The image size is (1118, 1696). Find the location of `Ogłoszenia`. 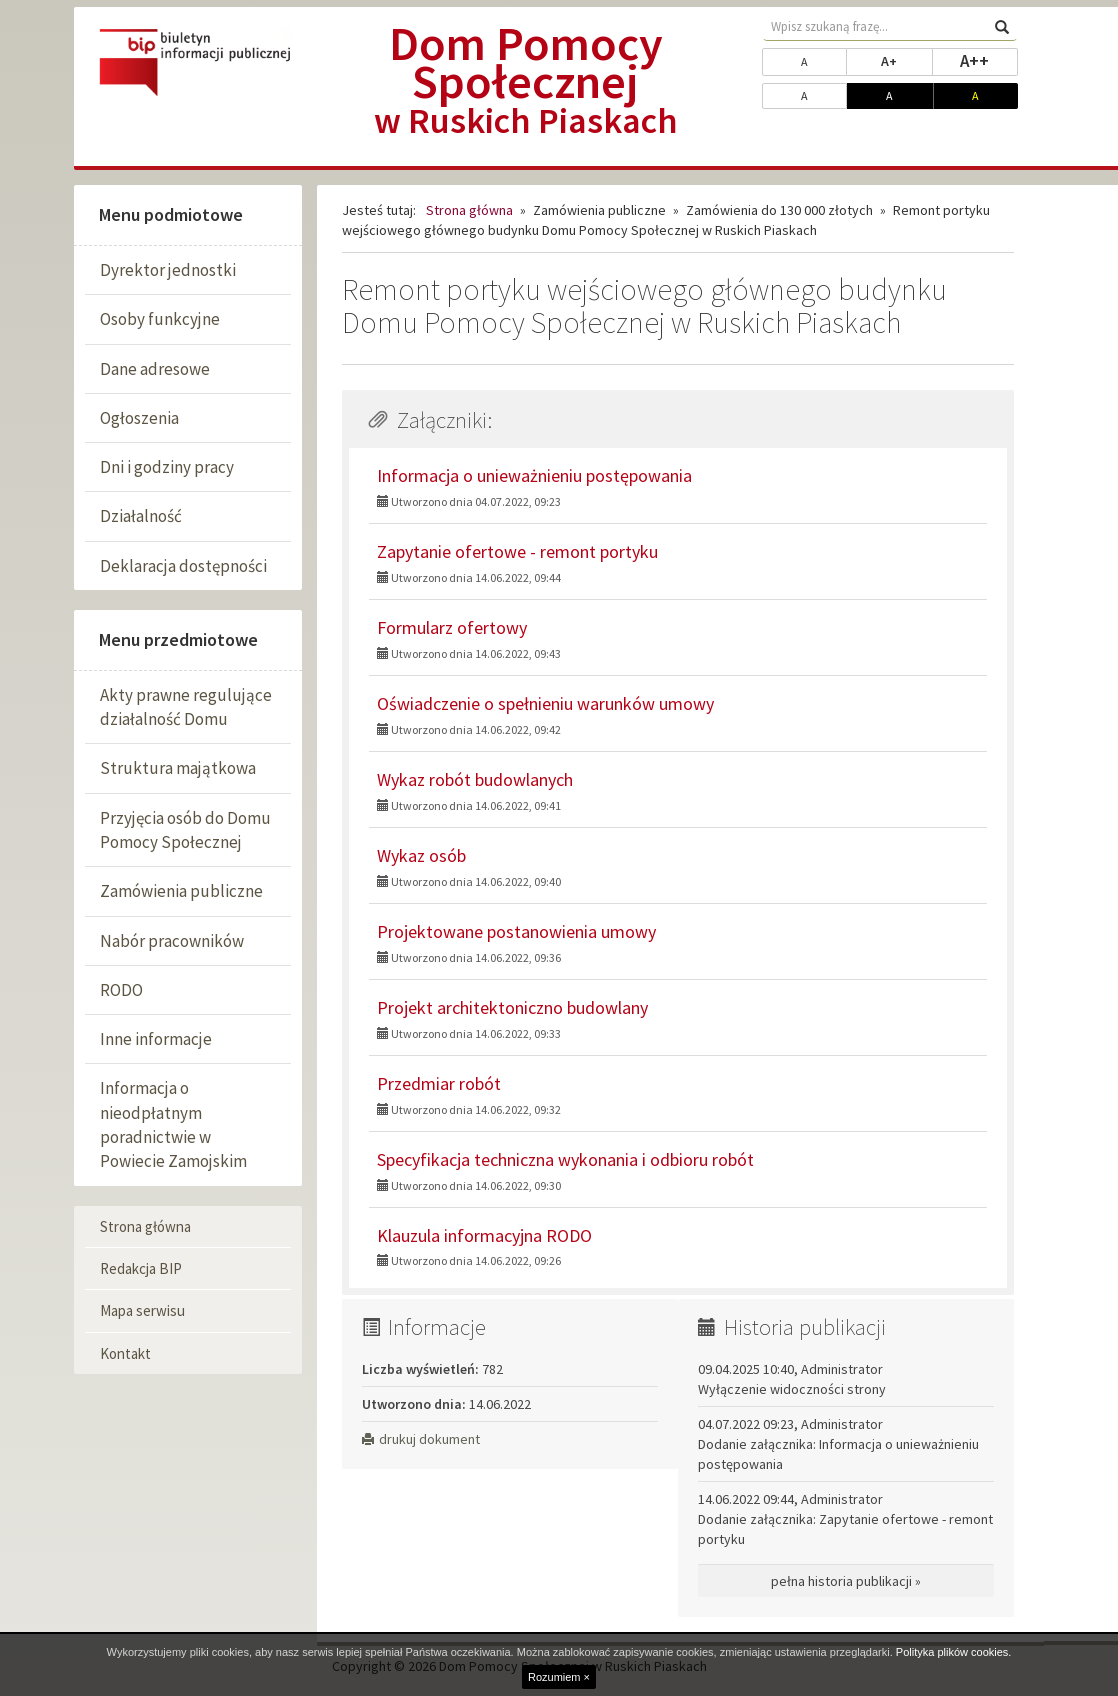

Ogłoszenia is located at coordinates (139, 418).